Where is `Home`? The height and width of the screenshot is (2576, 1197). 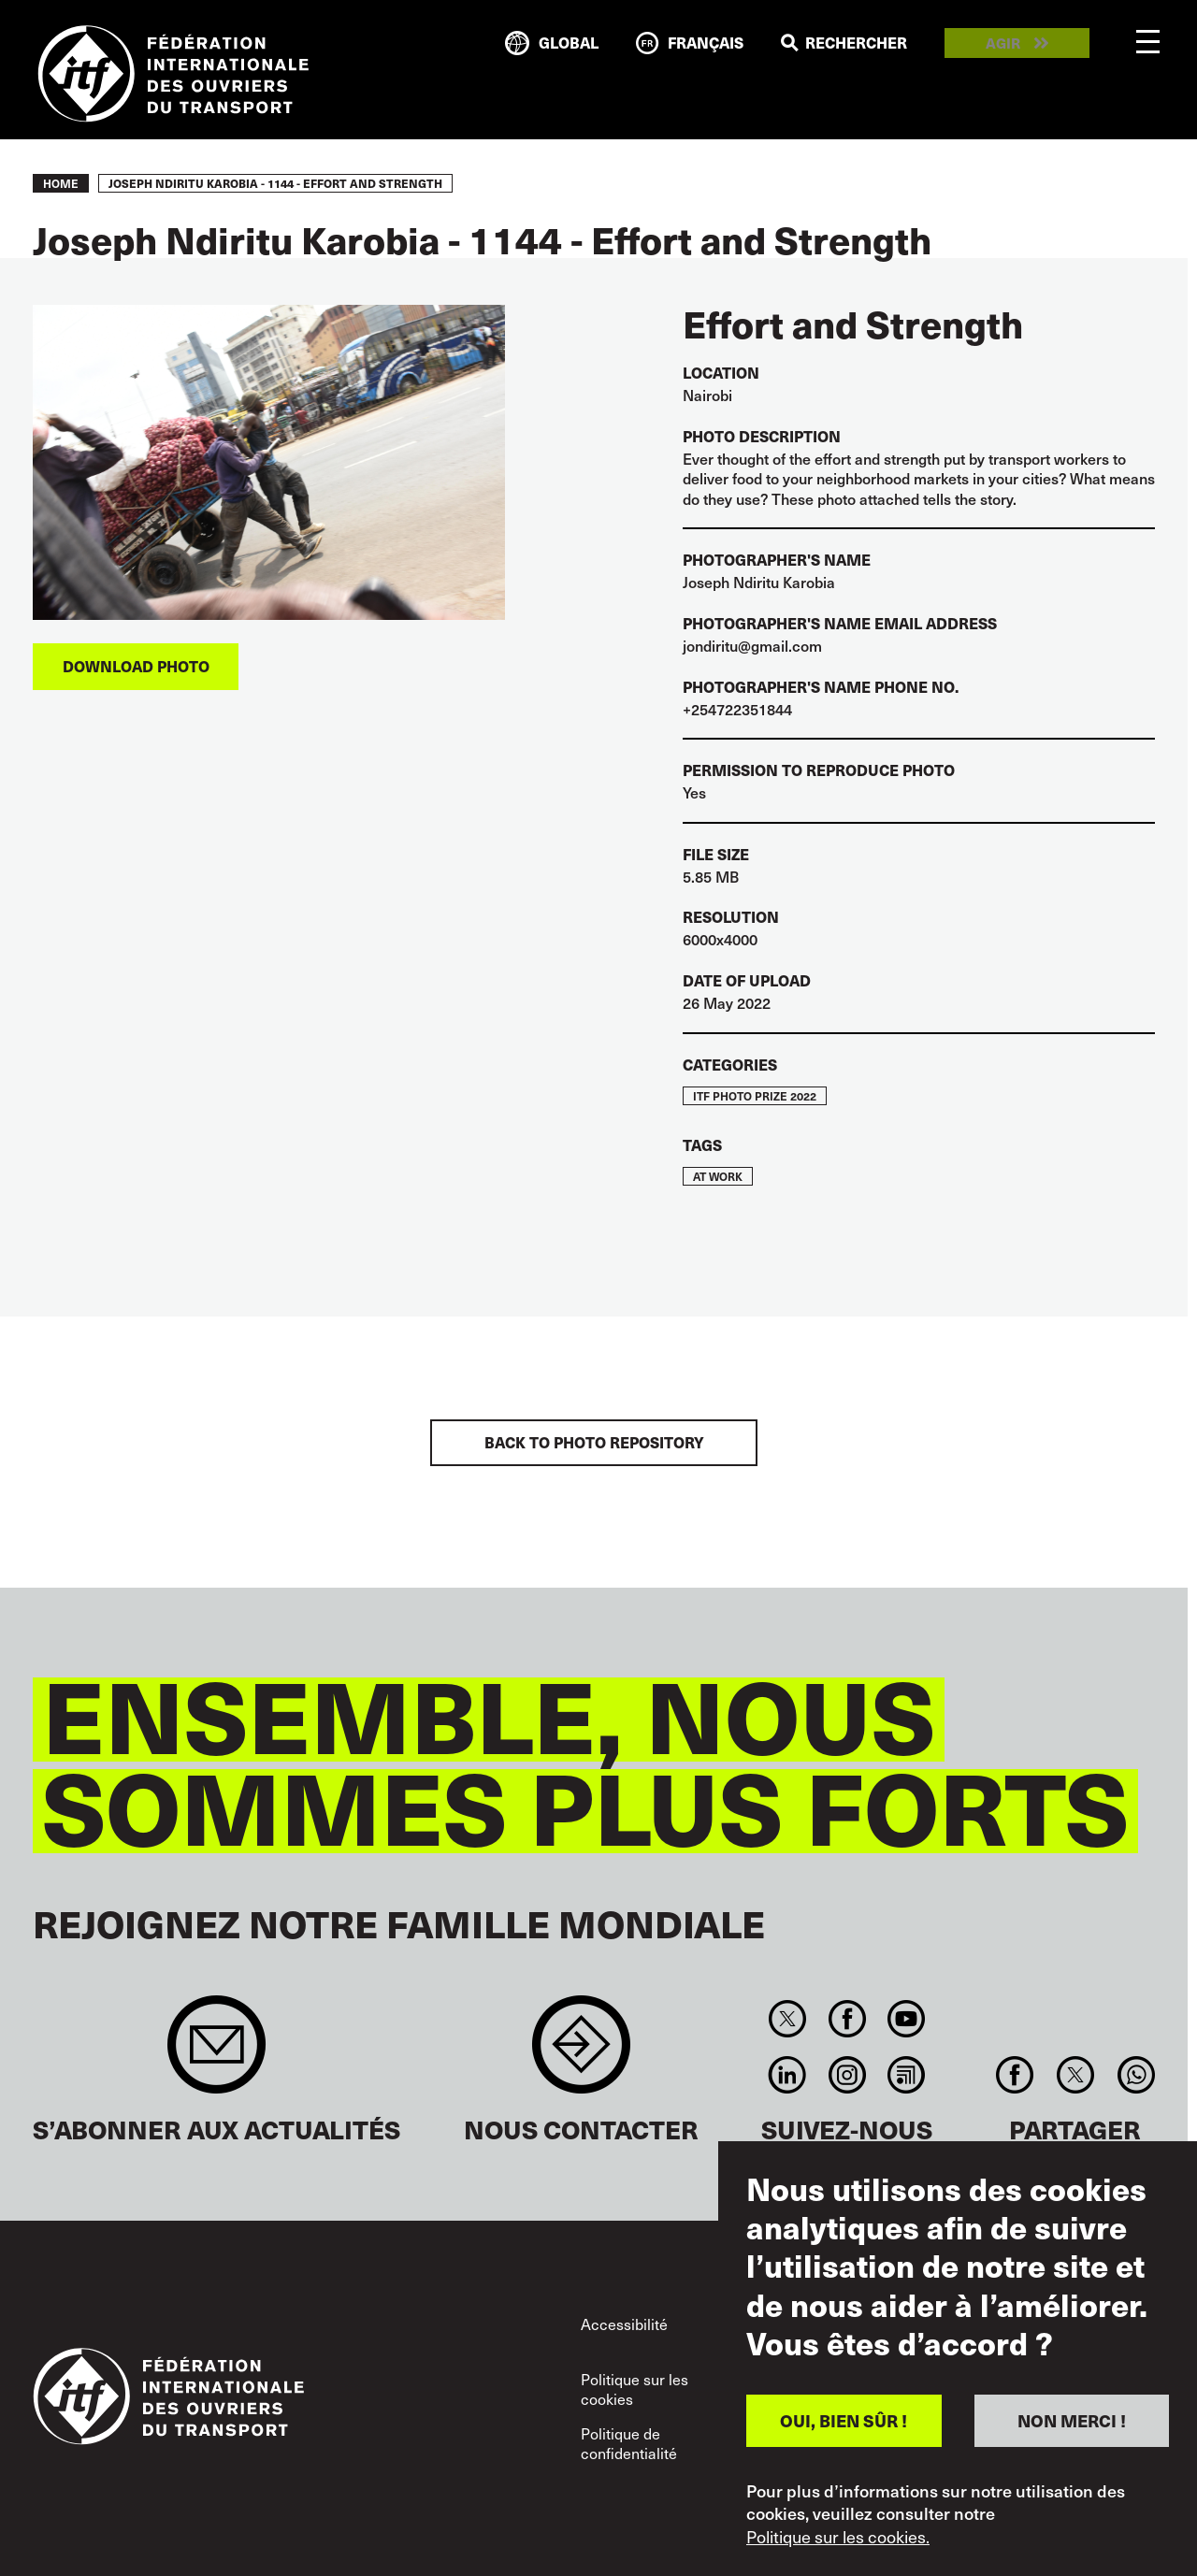
Home is located at coordinates (61, 183).